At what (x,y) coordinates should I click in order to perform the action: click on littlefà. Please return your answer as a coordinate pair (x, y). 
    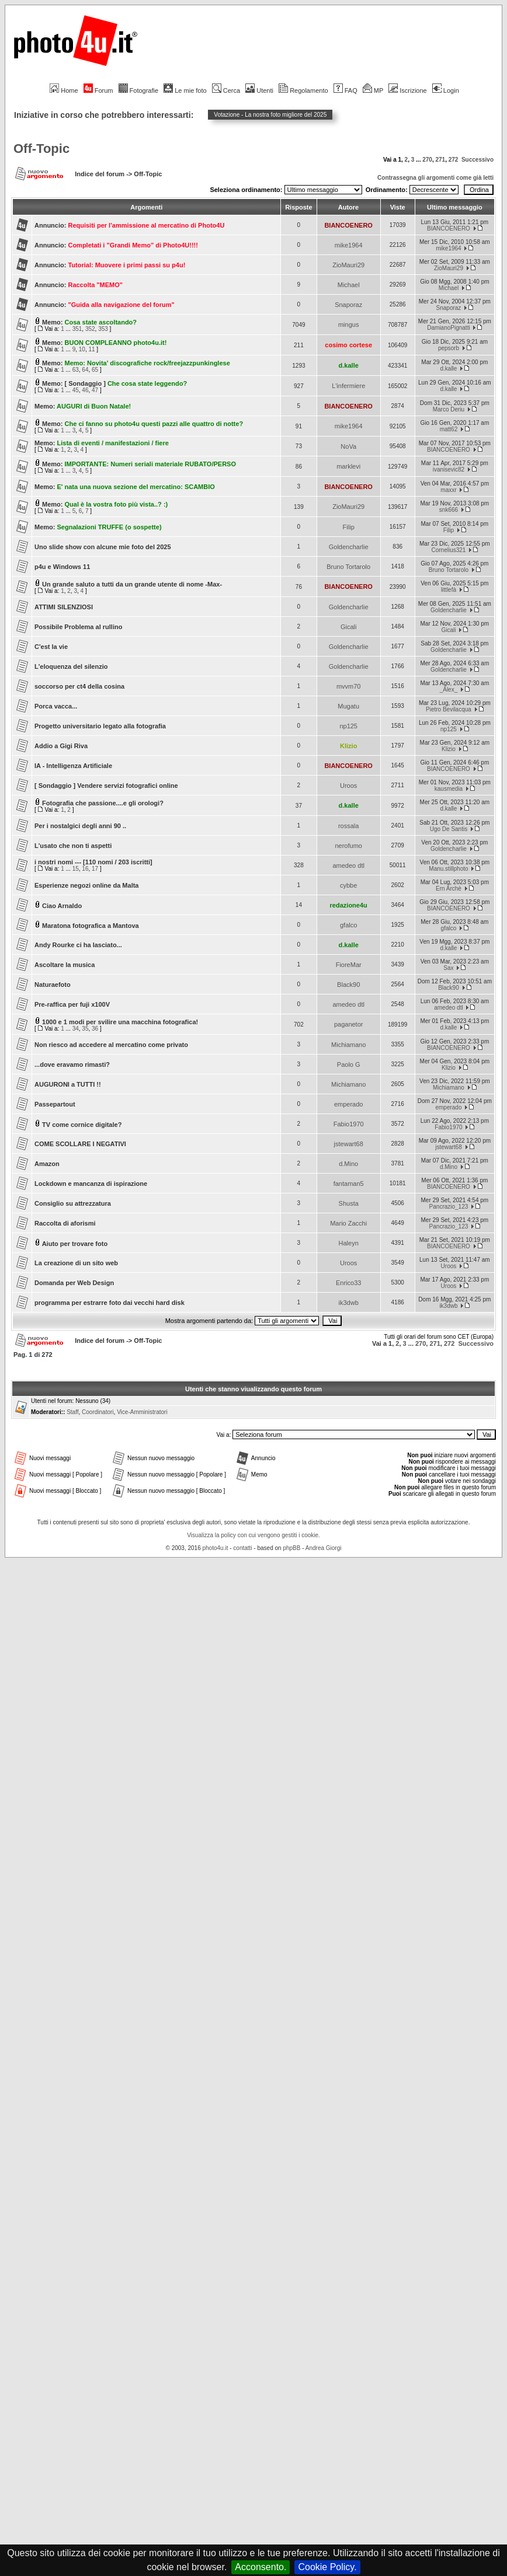
    Looking at the image, I should click on (448, 590).